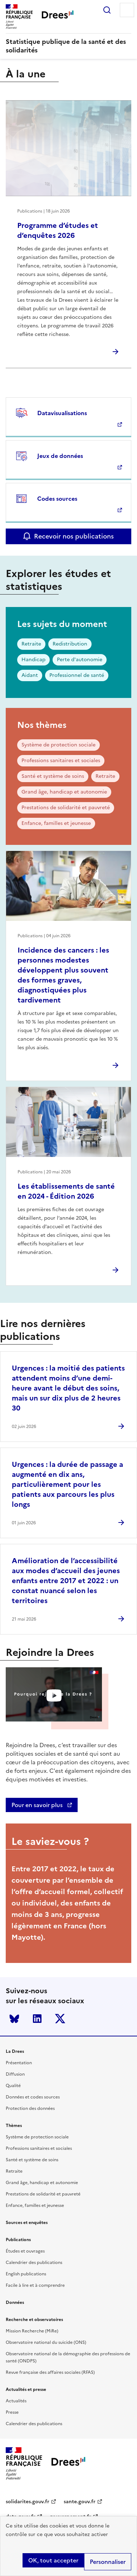 The height and width of the screenshot is (2576, 137). Describe the element at coordinates (76, 675) in the screenshot. I see `Professionnel de santé` at that location.